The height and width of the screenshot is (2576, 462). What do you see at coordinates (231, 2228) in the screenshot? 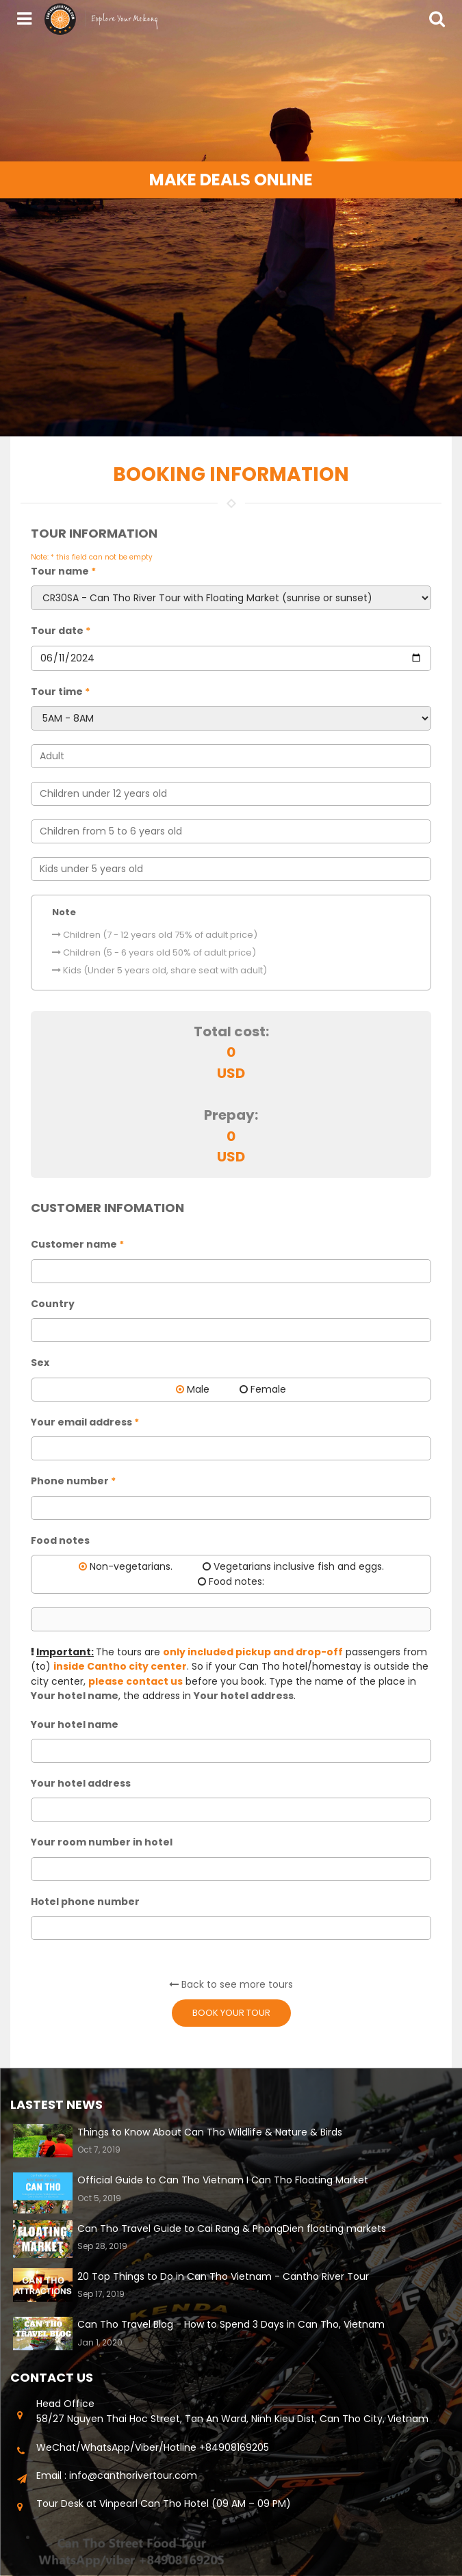
I see `Can Tho Travel Guide to Cai Rang & PhongDien floating markets` at bounding box center [231, 2228].